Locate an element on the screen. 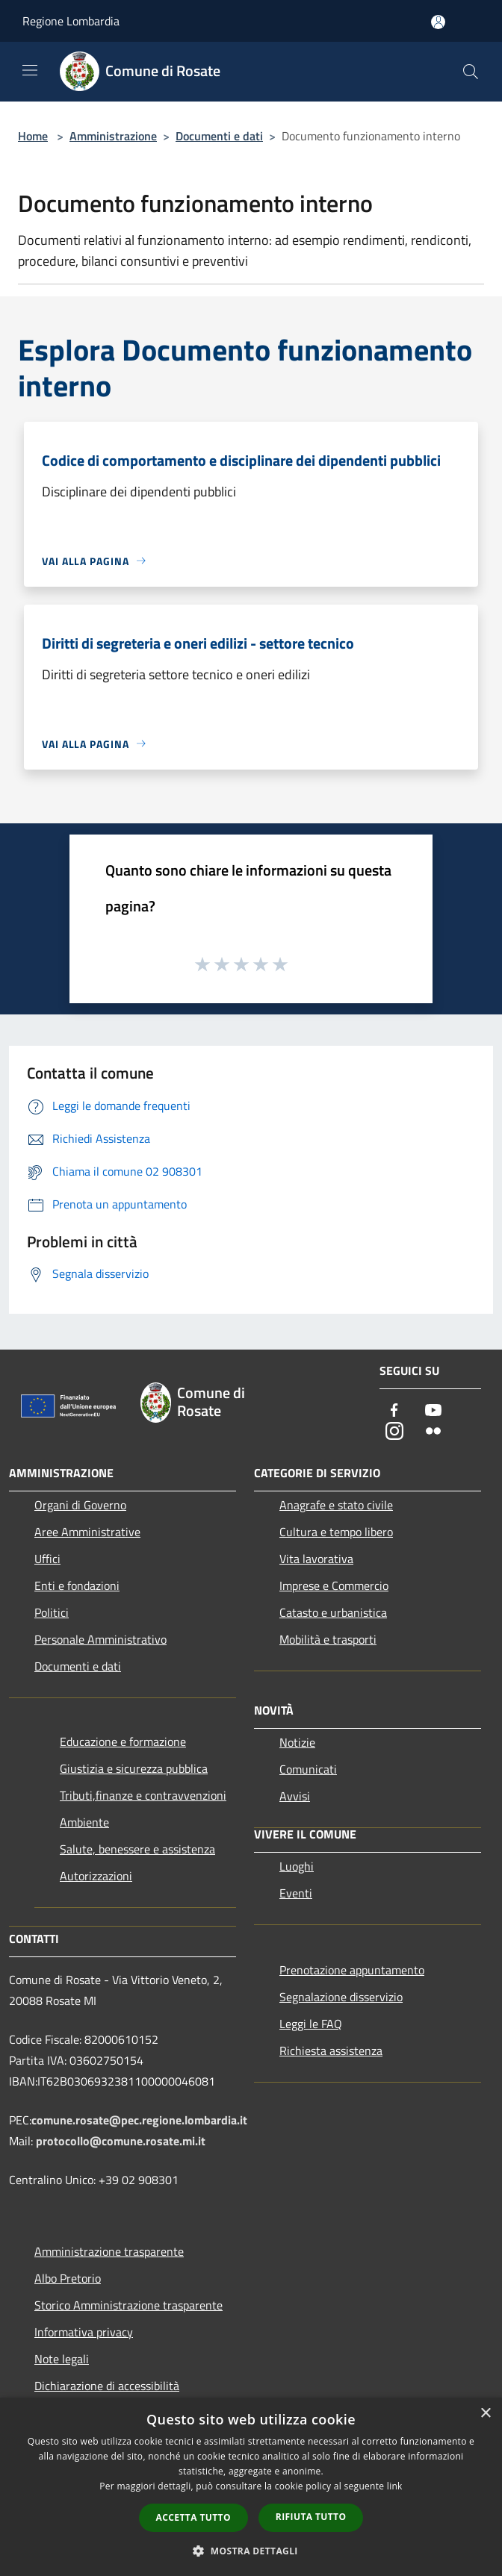 This screenshot has width=502, height=2576. × [button] is located at coordinates (485, 2413).